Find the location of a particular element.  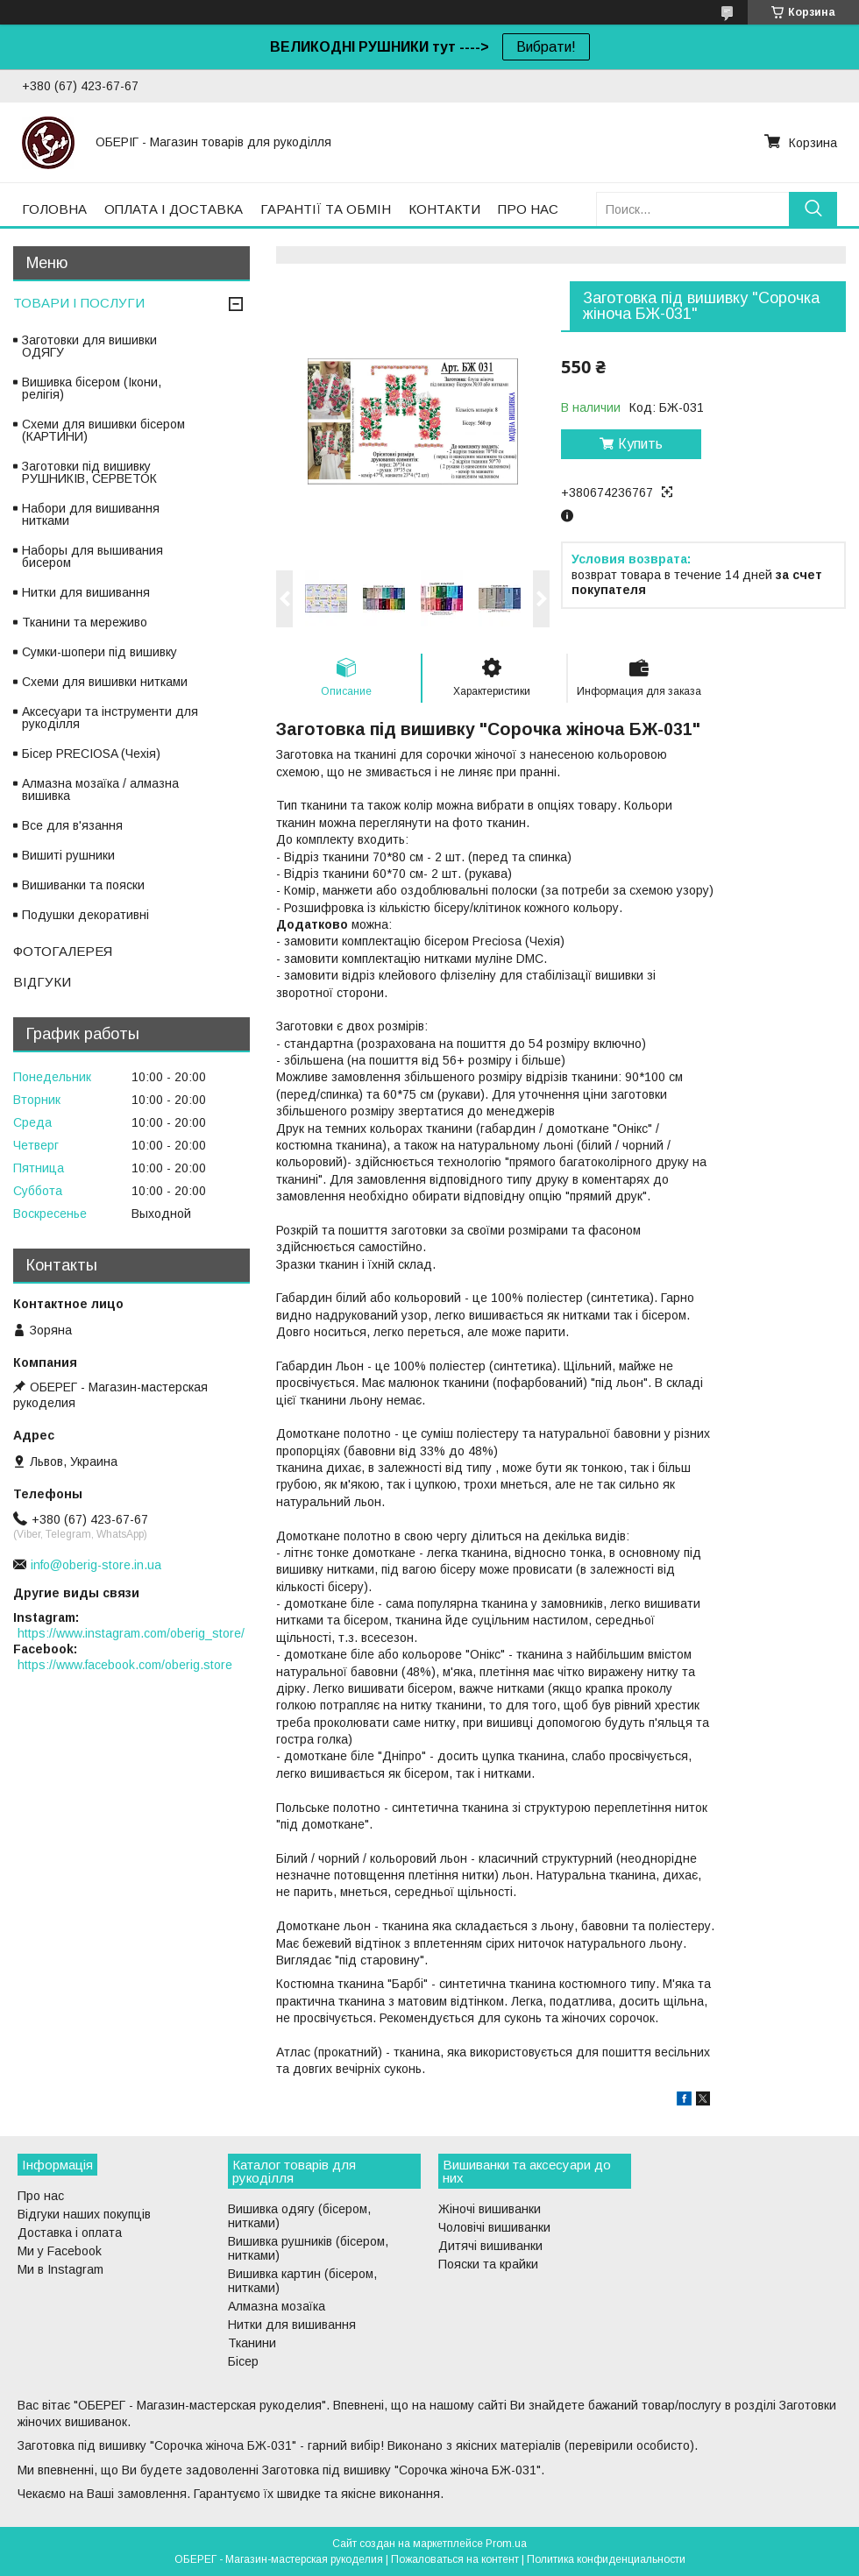

Відгуки наших покупців is located at coordinates (84, 2214).